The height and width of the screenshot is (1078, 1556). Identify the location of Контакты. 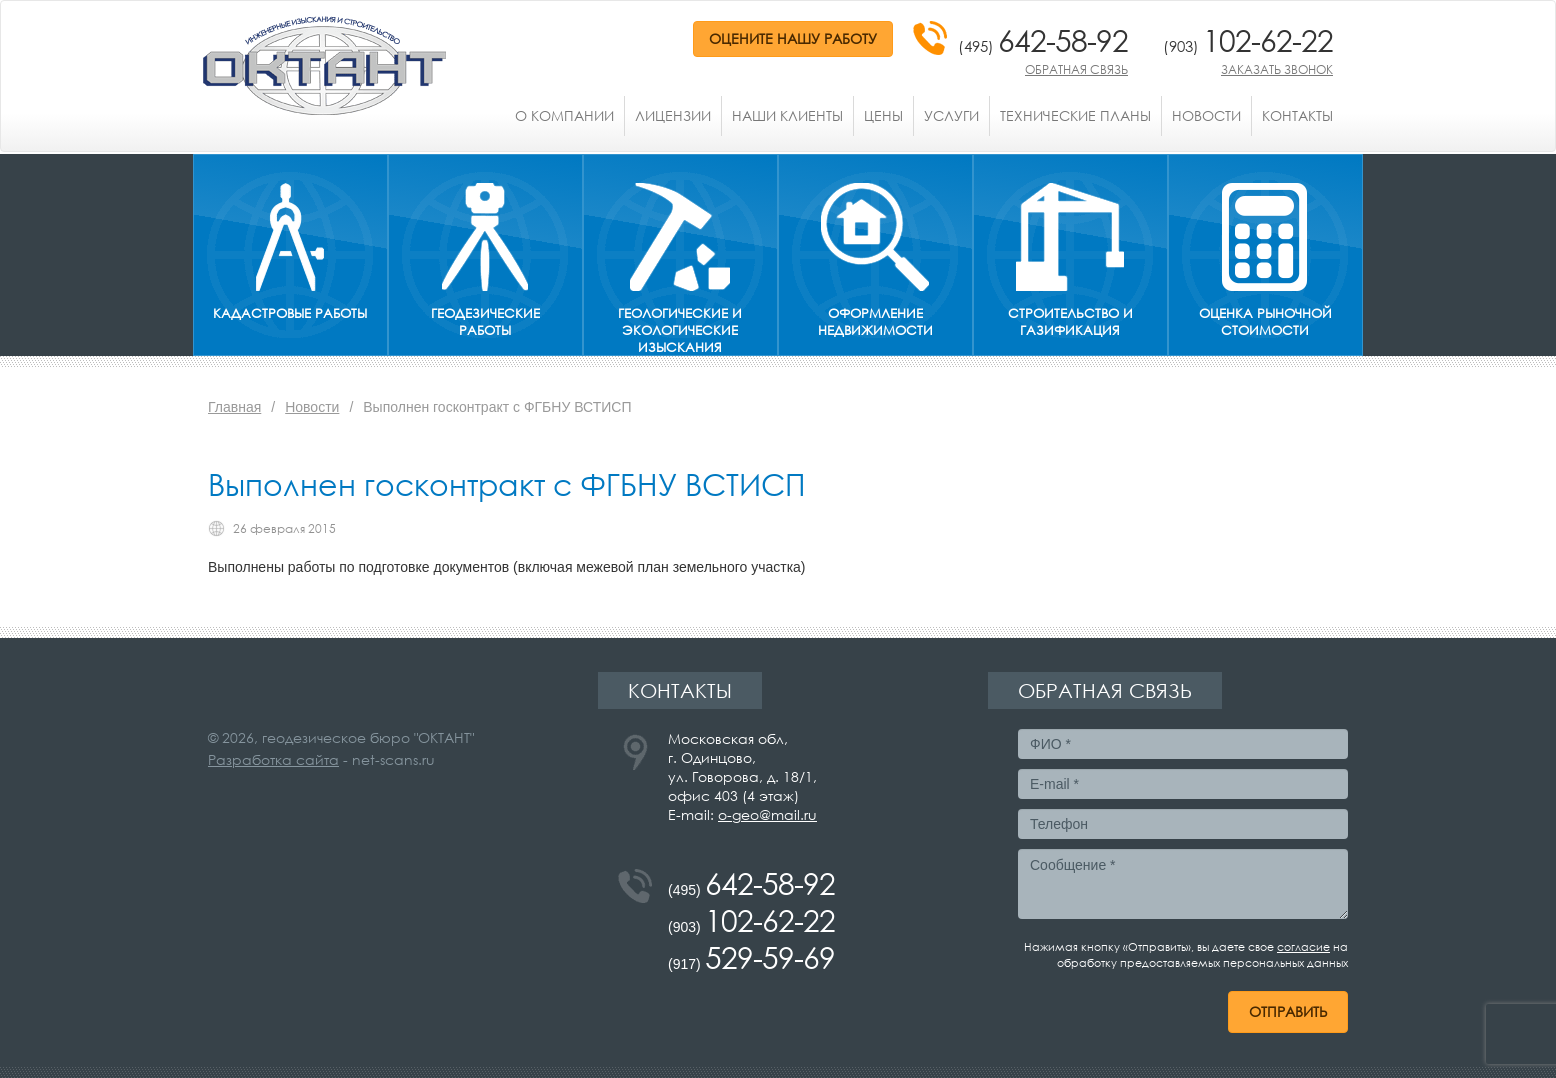
(1297, 115).